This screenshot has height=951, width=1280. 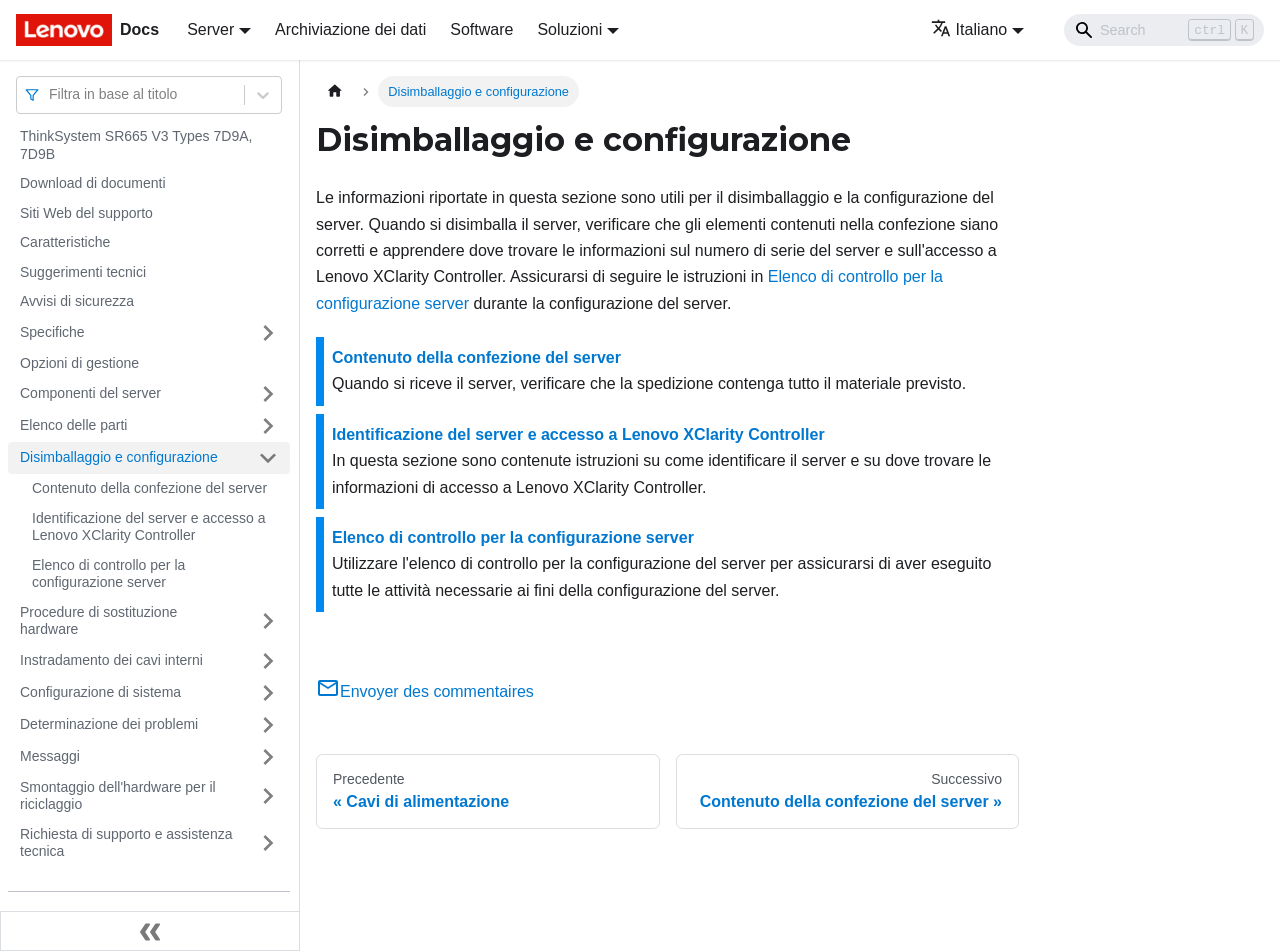 What do you see at coordinates (335, 91) in the screenshot?
I see `[Home page]` at bounding box center [335, 91].